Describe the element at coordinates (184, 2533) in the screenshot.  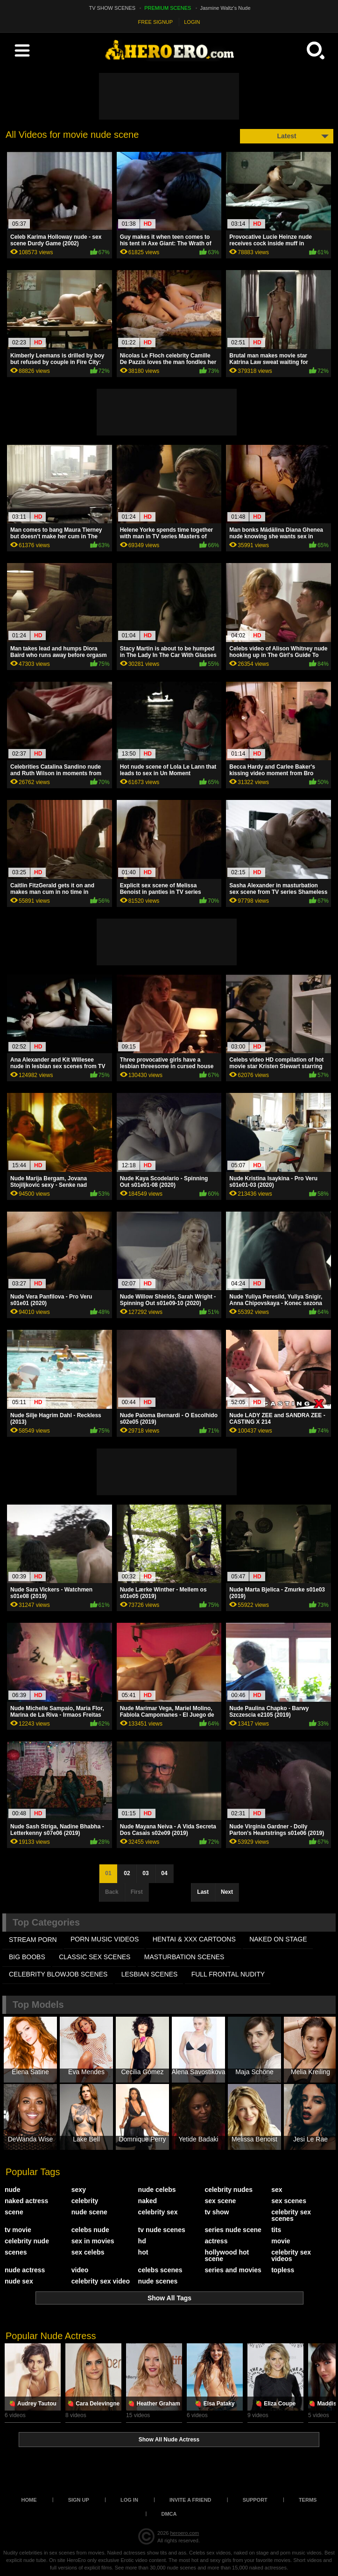
I see `heroero.com` at that location.